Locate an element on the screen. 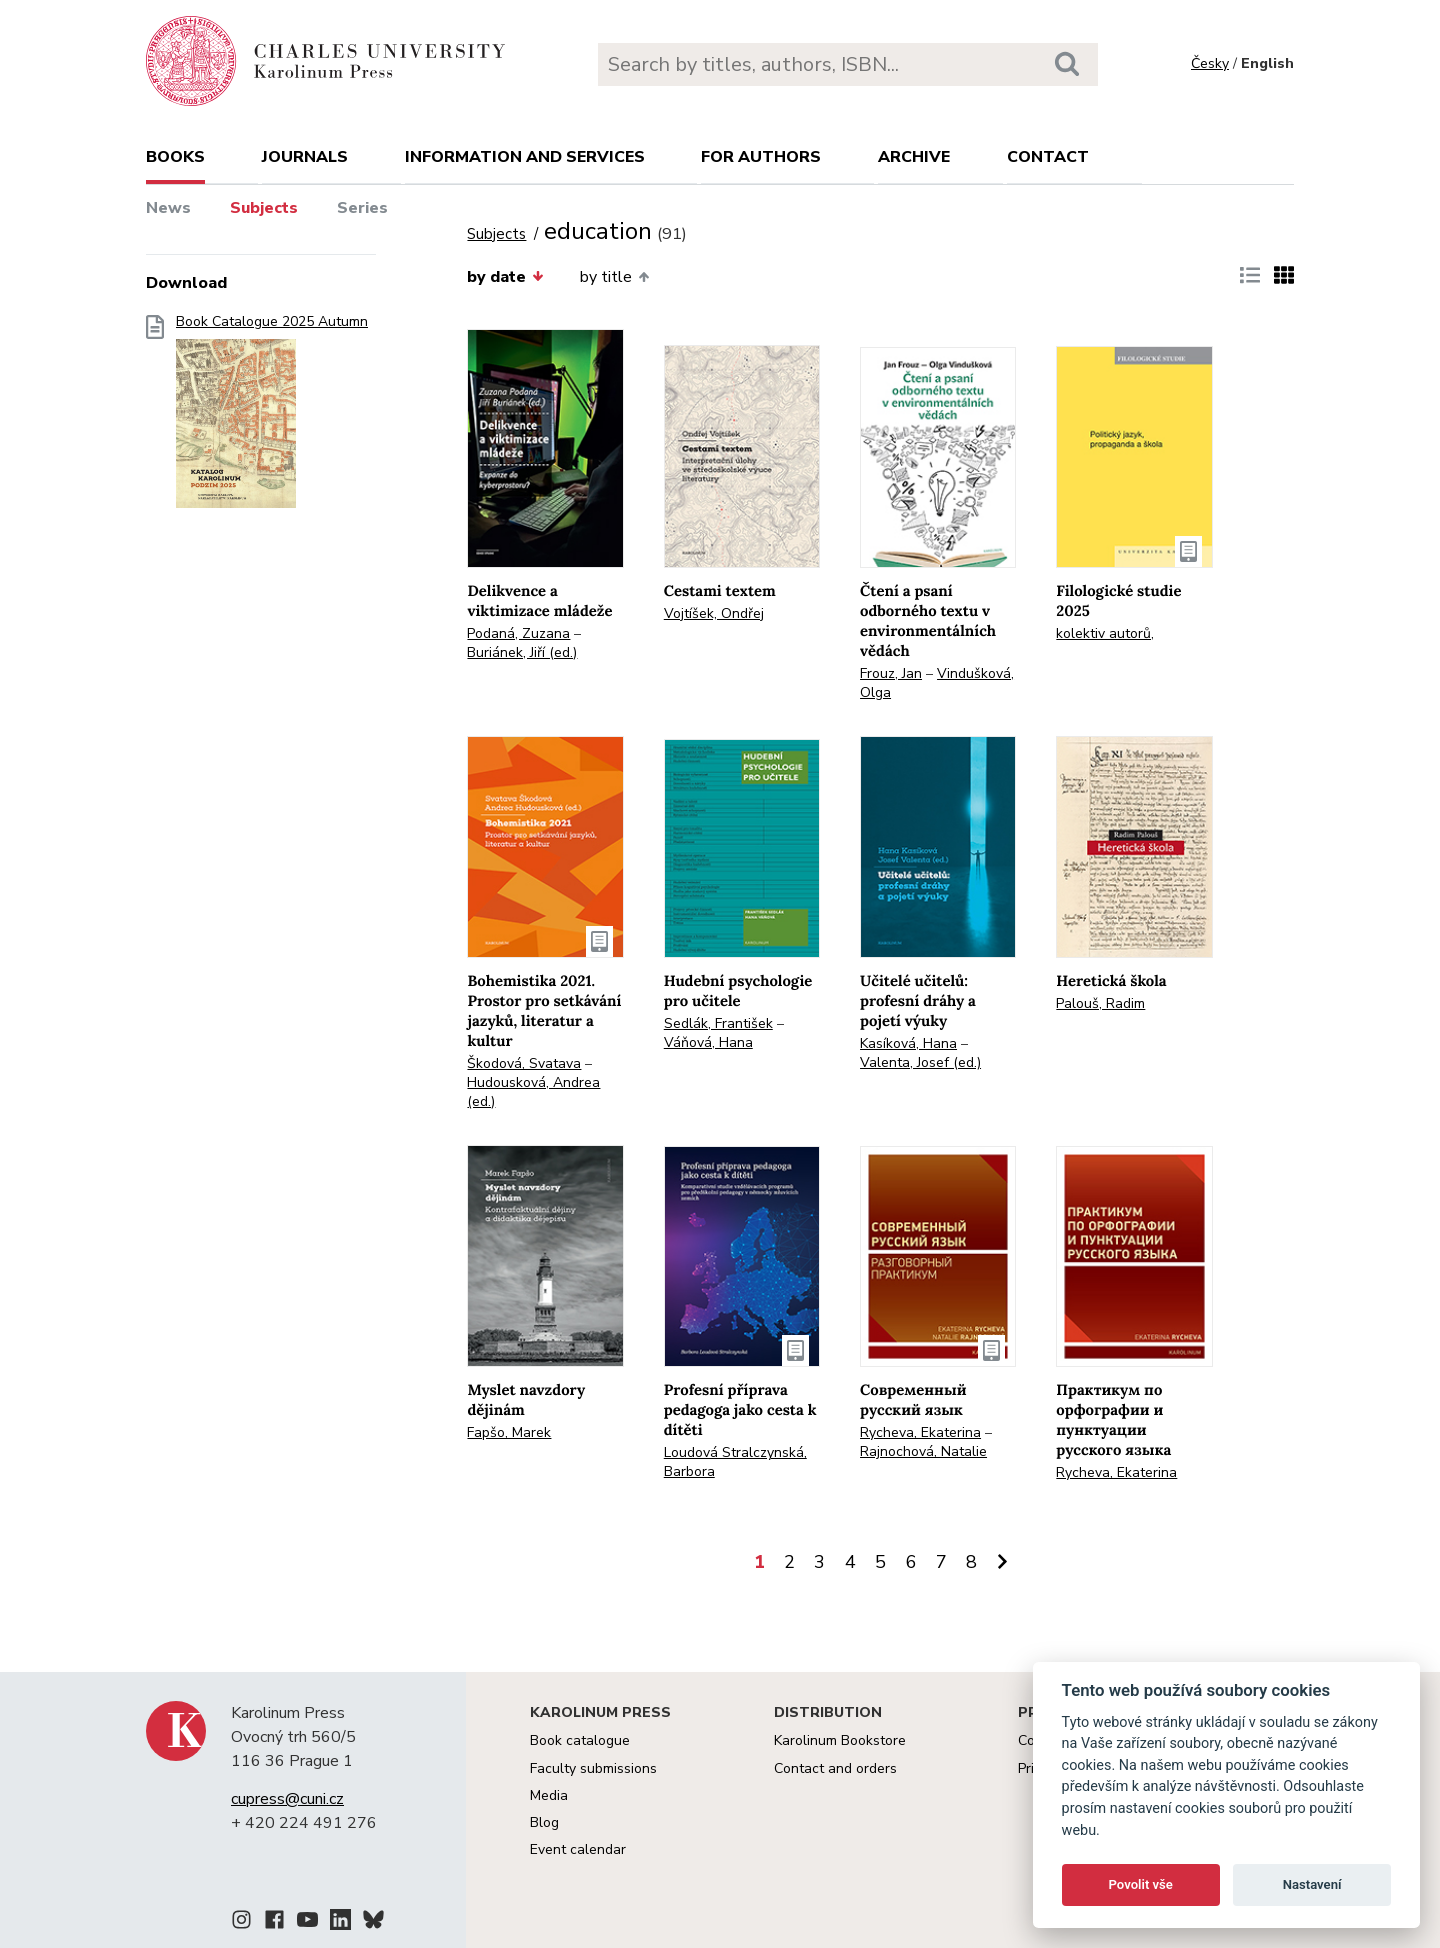  Event calendar is located at coordinates (578, 1849).